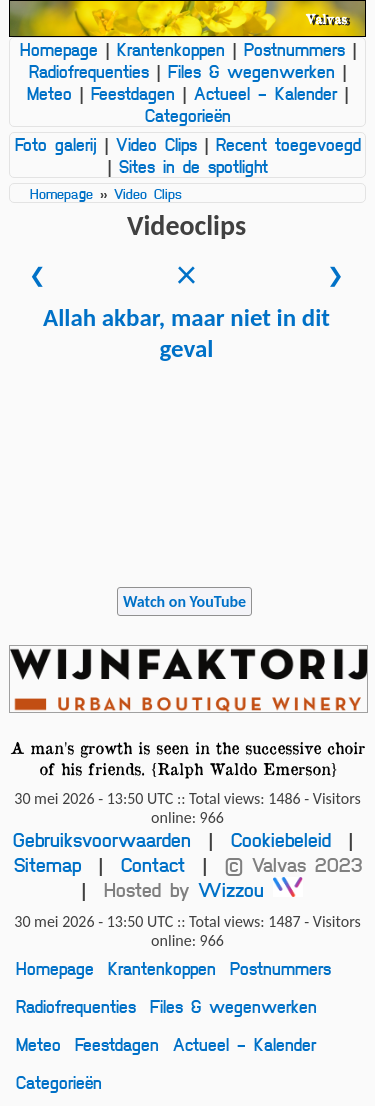 This screenshot has width=375, height=1106. What do you see at coordinates (49, 93) in the screenshot?
I see `Meteo` at bounding box center [49, 93].